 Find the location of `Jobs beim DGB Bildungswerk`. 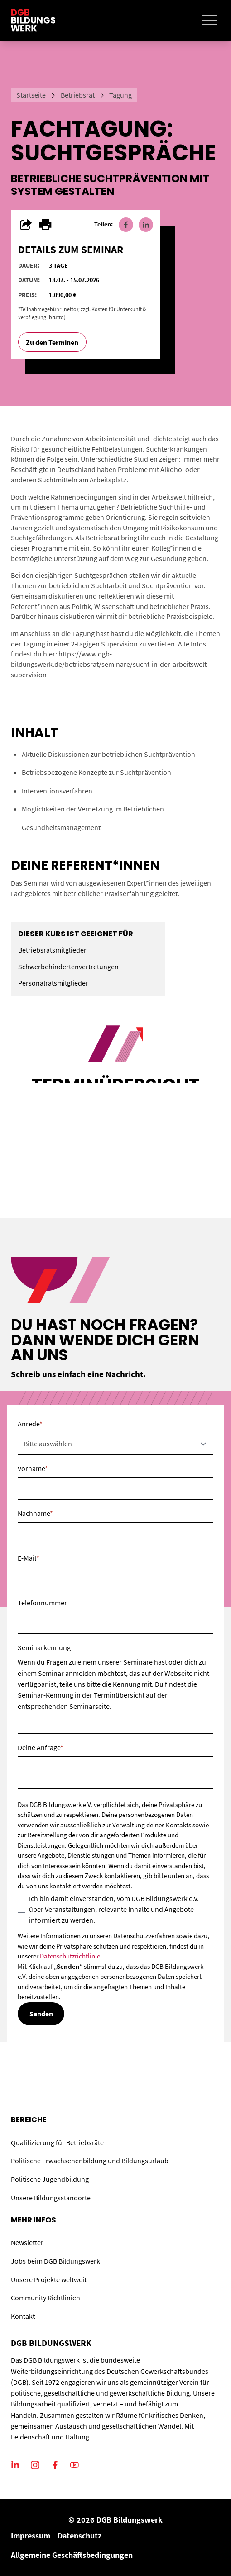

Jobs beim DGB Bildungswerk is located at coordinates (55, 2260).